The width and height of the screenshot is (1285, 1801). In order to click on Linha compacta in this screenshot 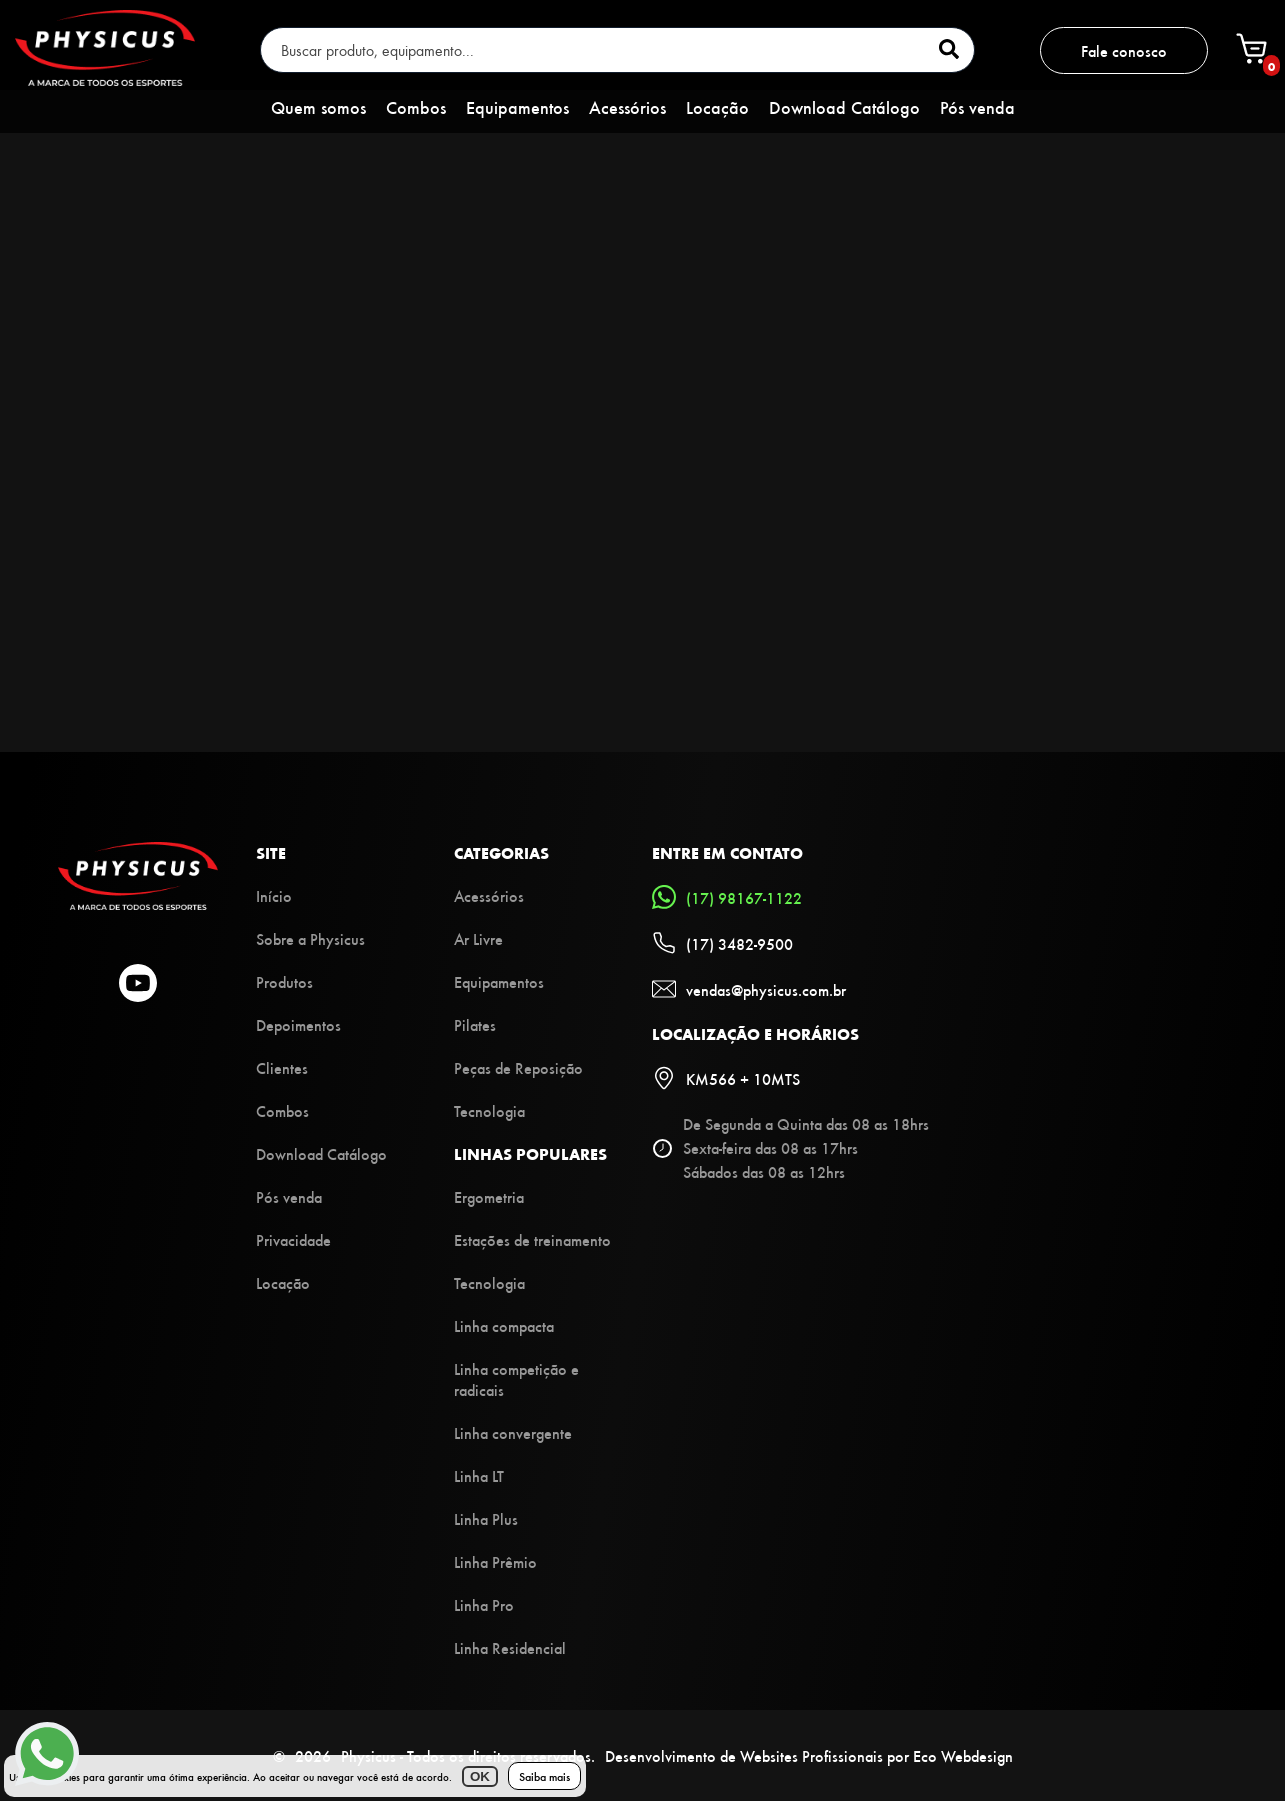, I will do `click(504, 1325)`.